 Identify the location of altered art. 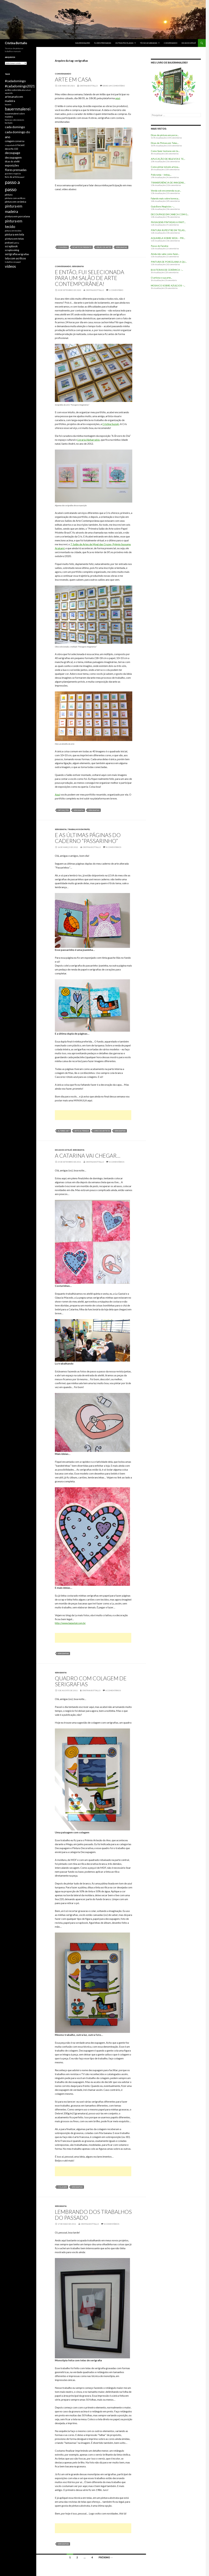
(64, 1131).